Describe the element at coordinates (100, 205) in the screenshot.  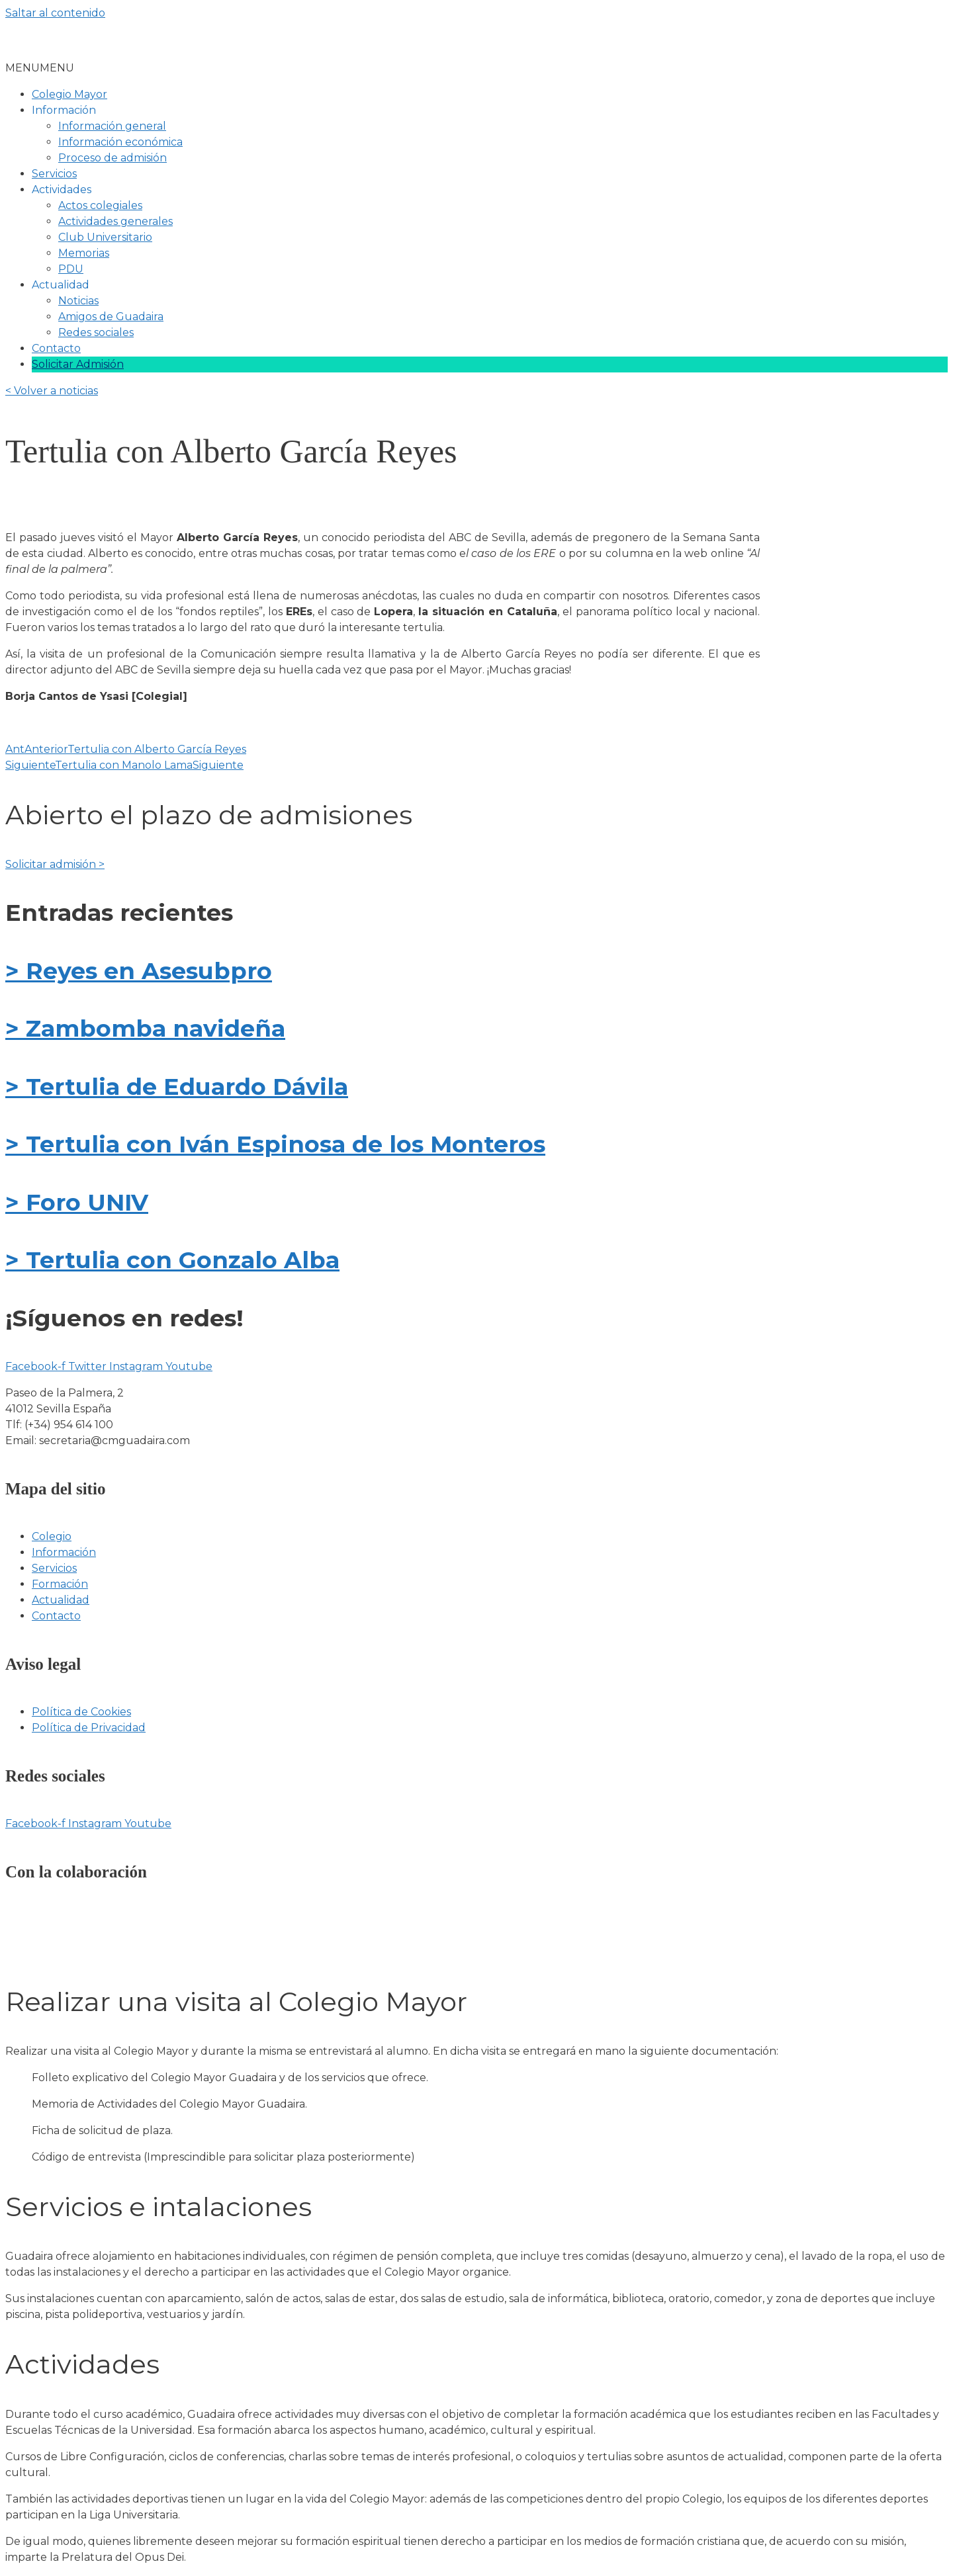
I see `Actos colegiales` at that location.